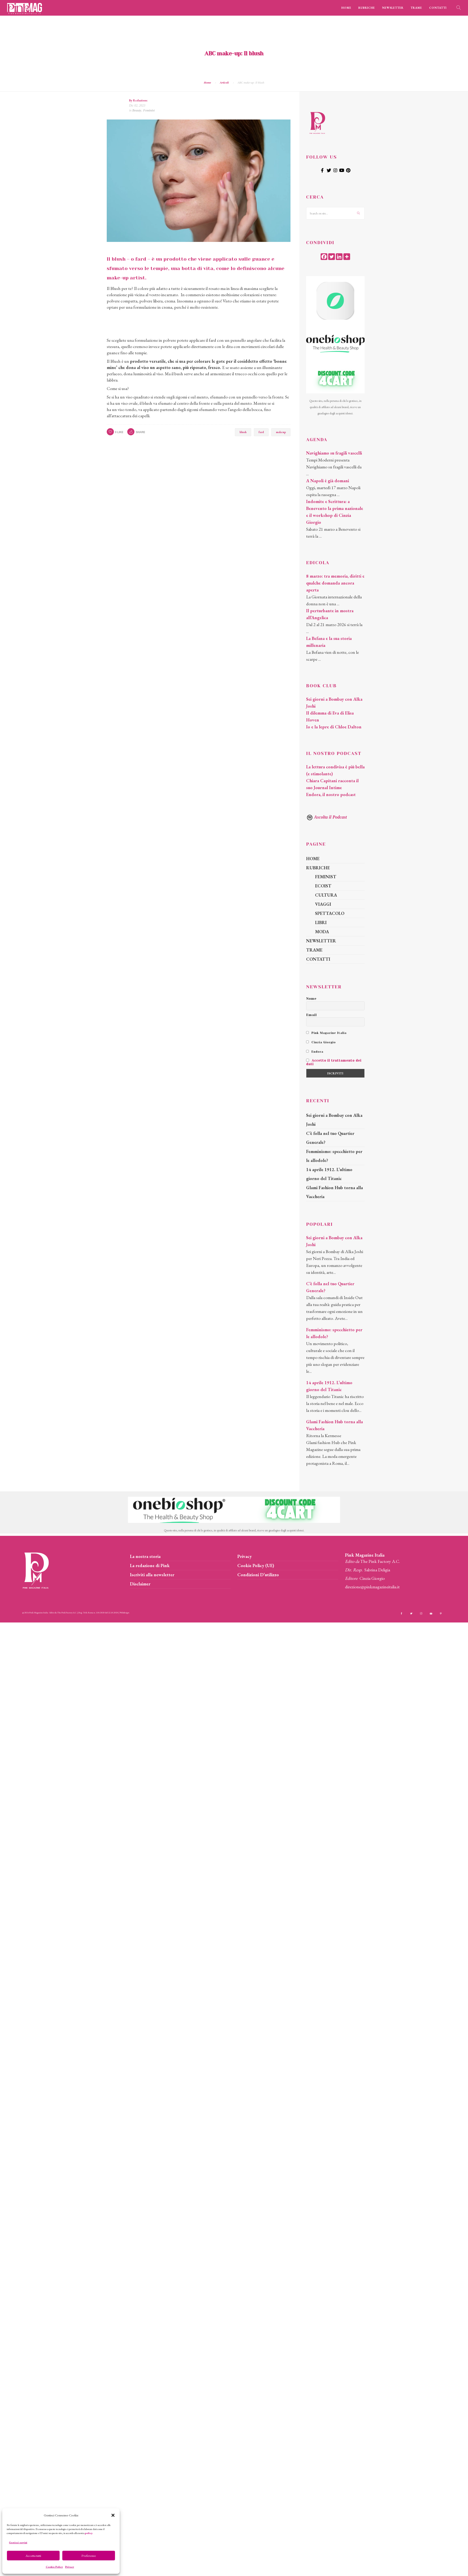  Describe the element at coordinates (362, 7) in the screenshot. I see `RUBRICHE` at that location.